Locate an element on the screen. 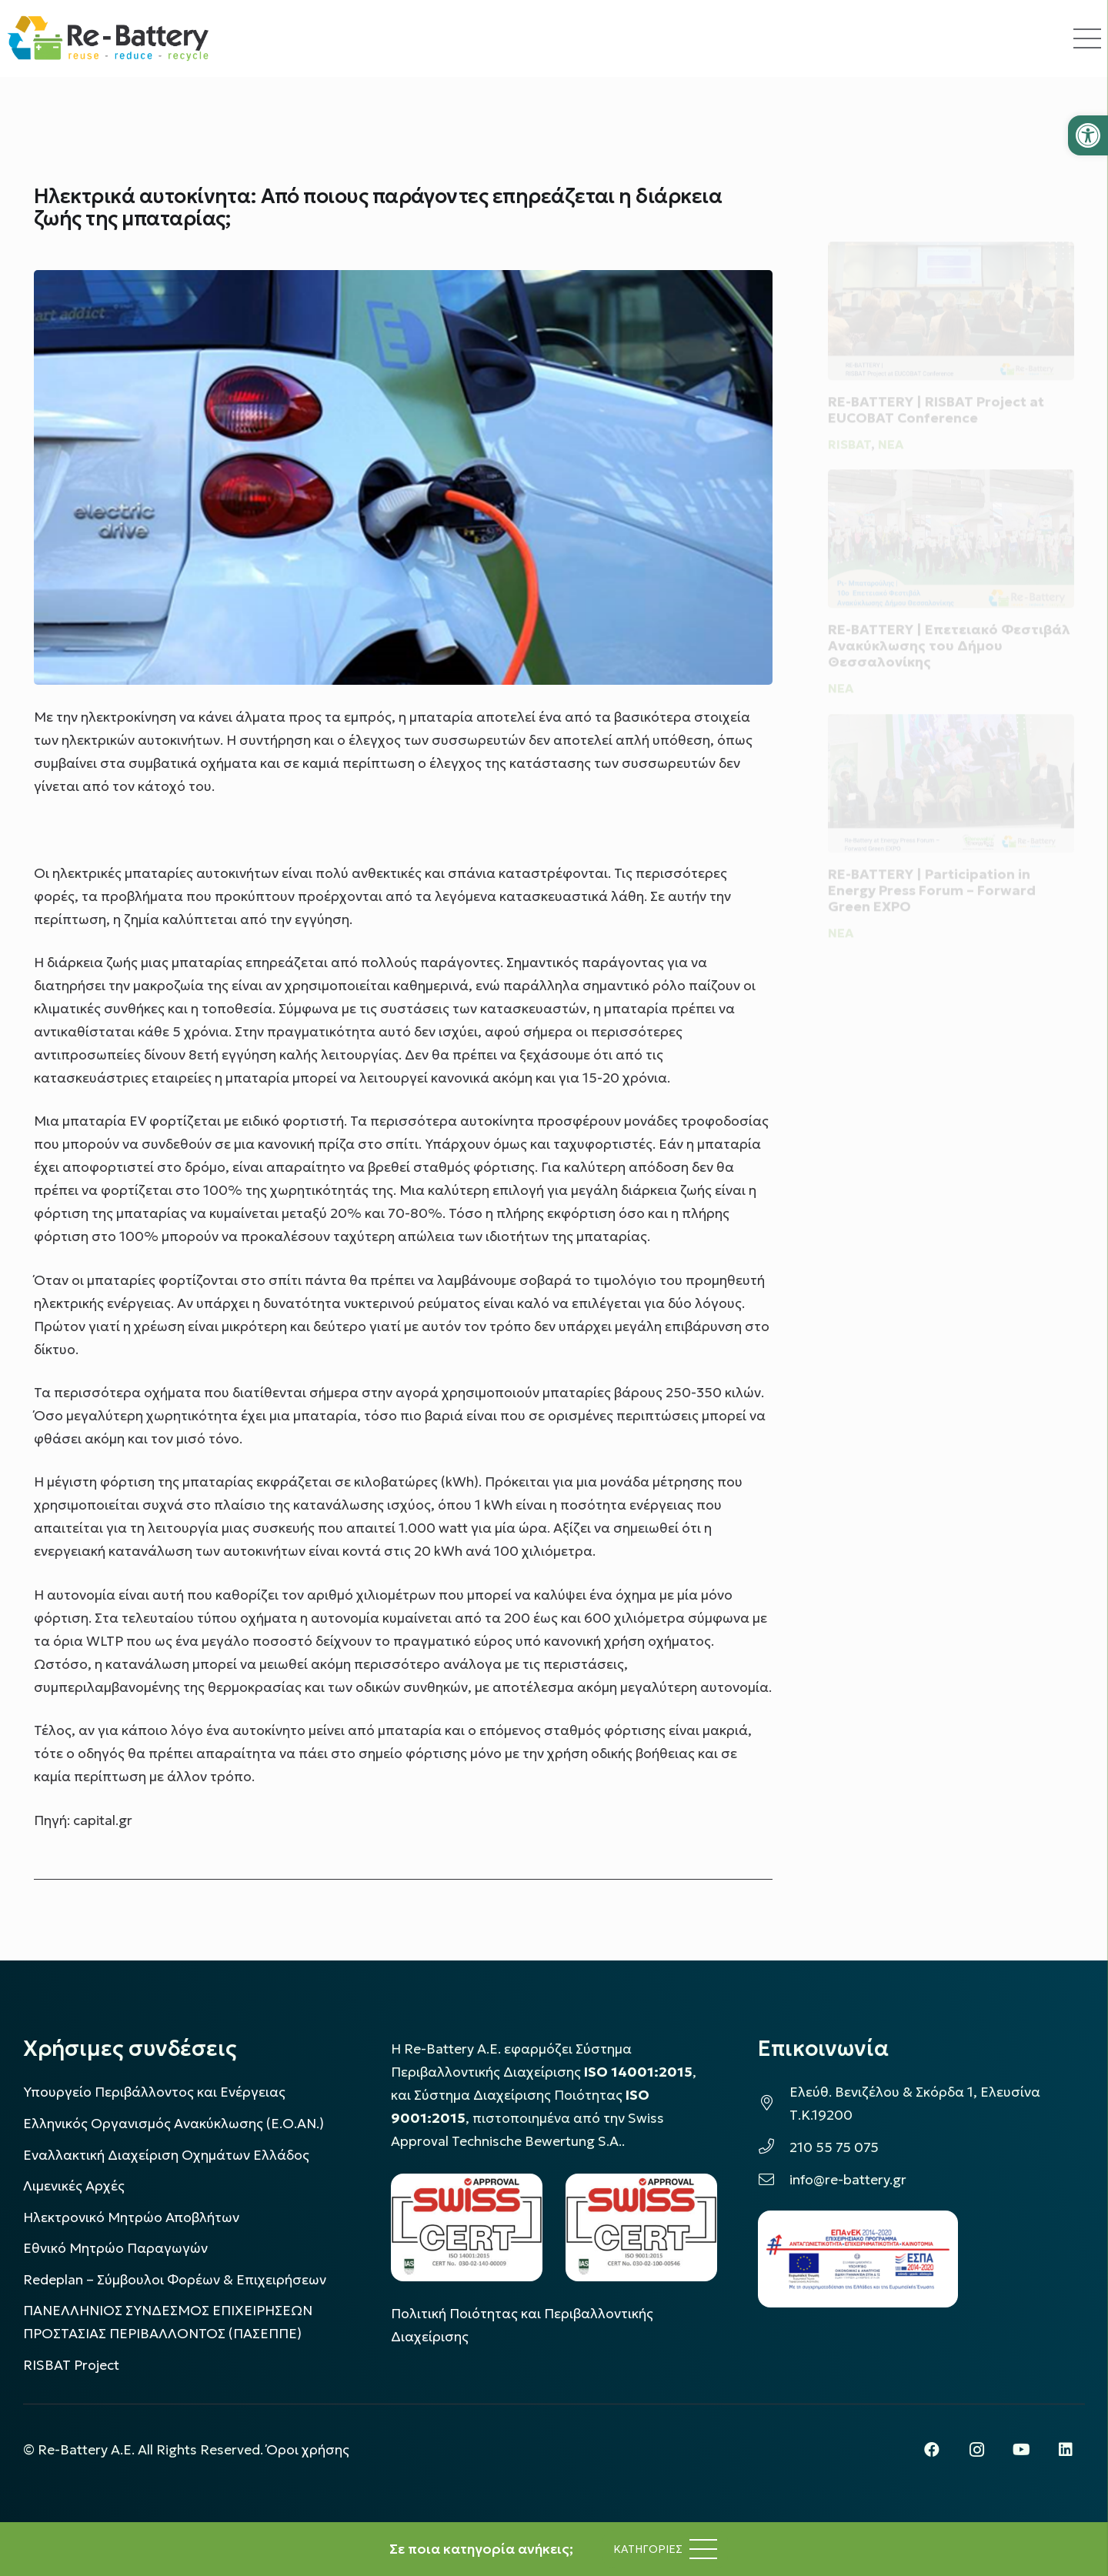 The image size is (1108, 2576). [Ελεύθ. Βενιζέλου & Σκόρδα 1, Ελευσίνα Τ.Κ.19200] is located at coordinates (773, 2103).